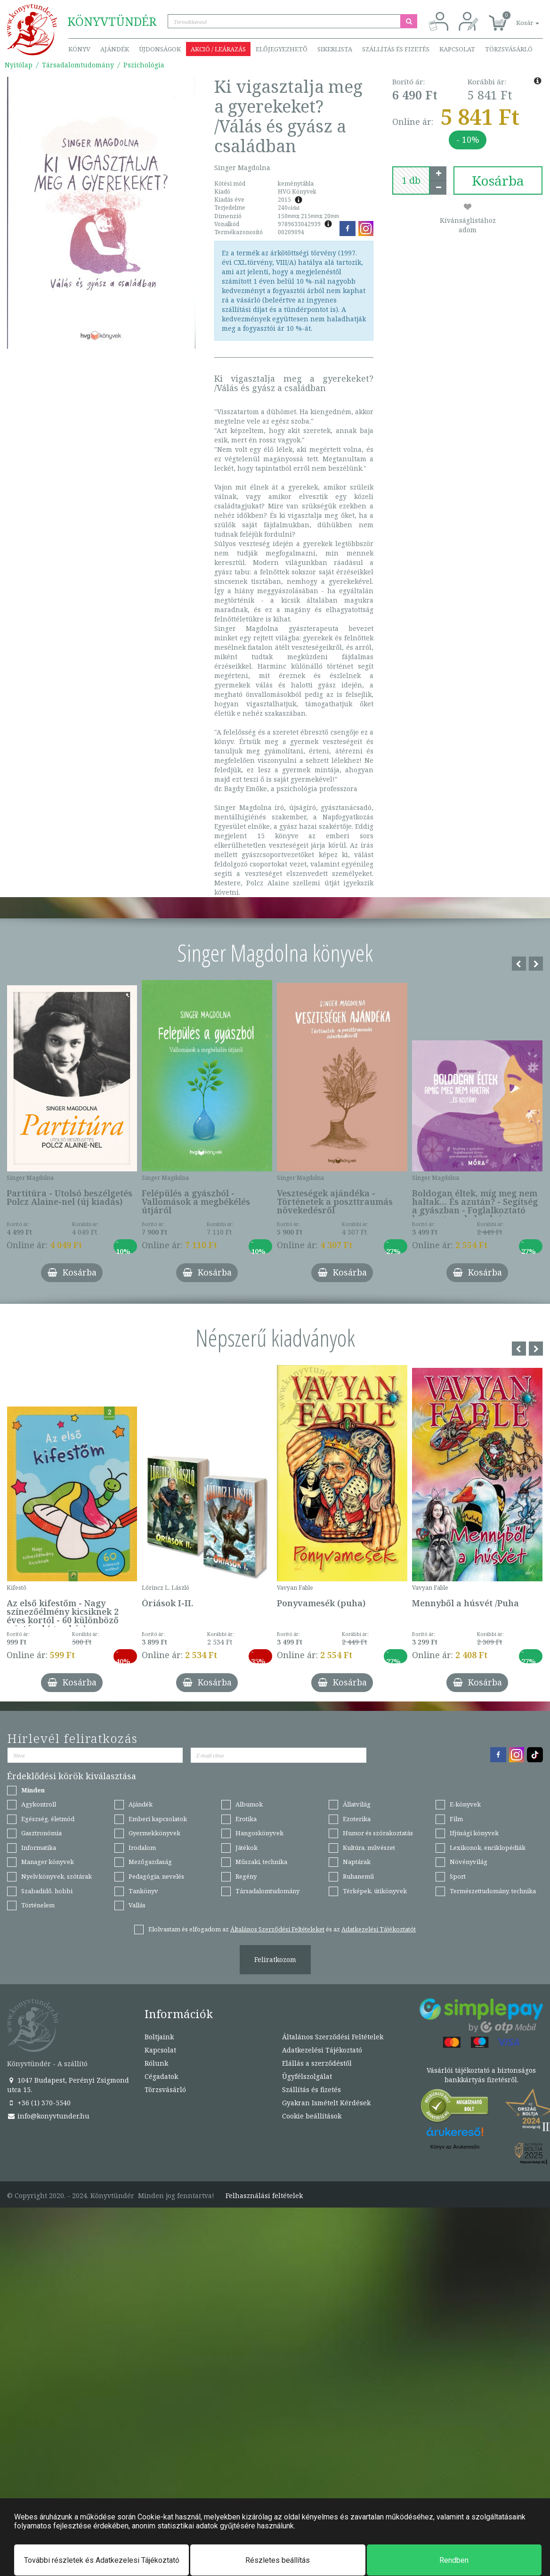 This screenshot has width=550, height=2576. What do you see at coordinates (47, 1861) in the screenshot?
I see `Manager könyvek` at bounding box center [47, 1861].